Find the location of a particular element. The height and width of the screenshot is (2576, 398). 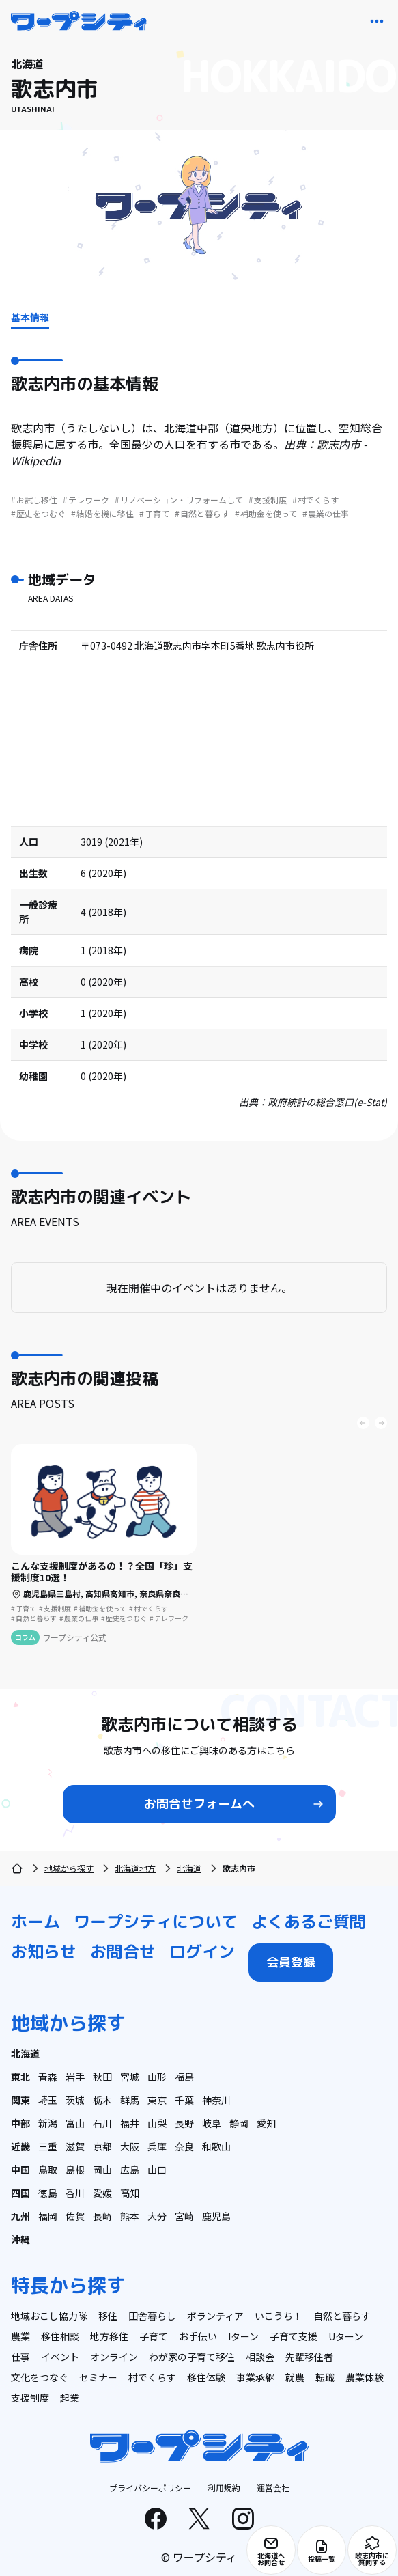

岩手 is located at coordinates (75, 2076).